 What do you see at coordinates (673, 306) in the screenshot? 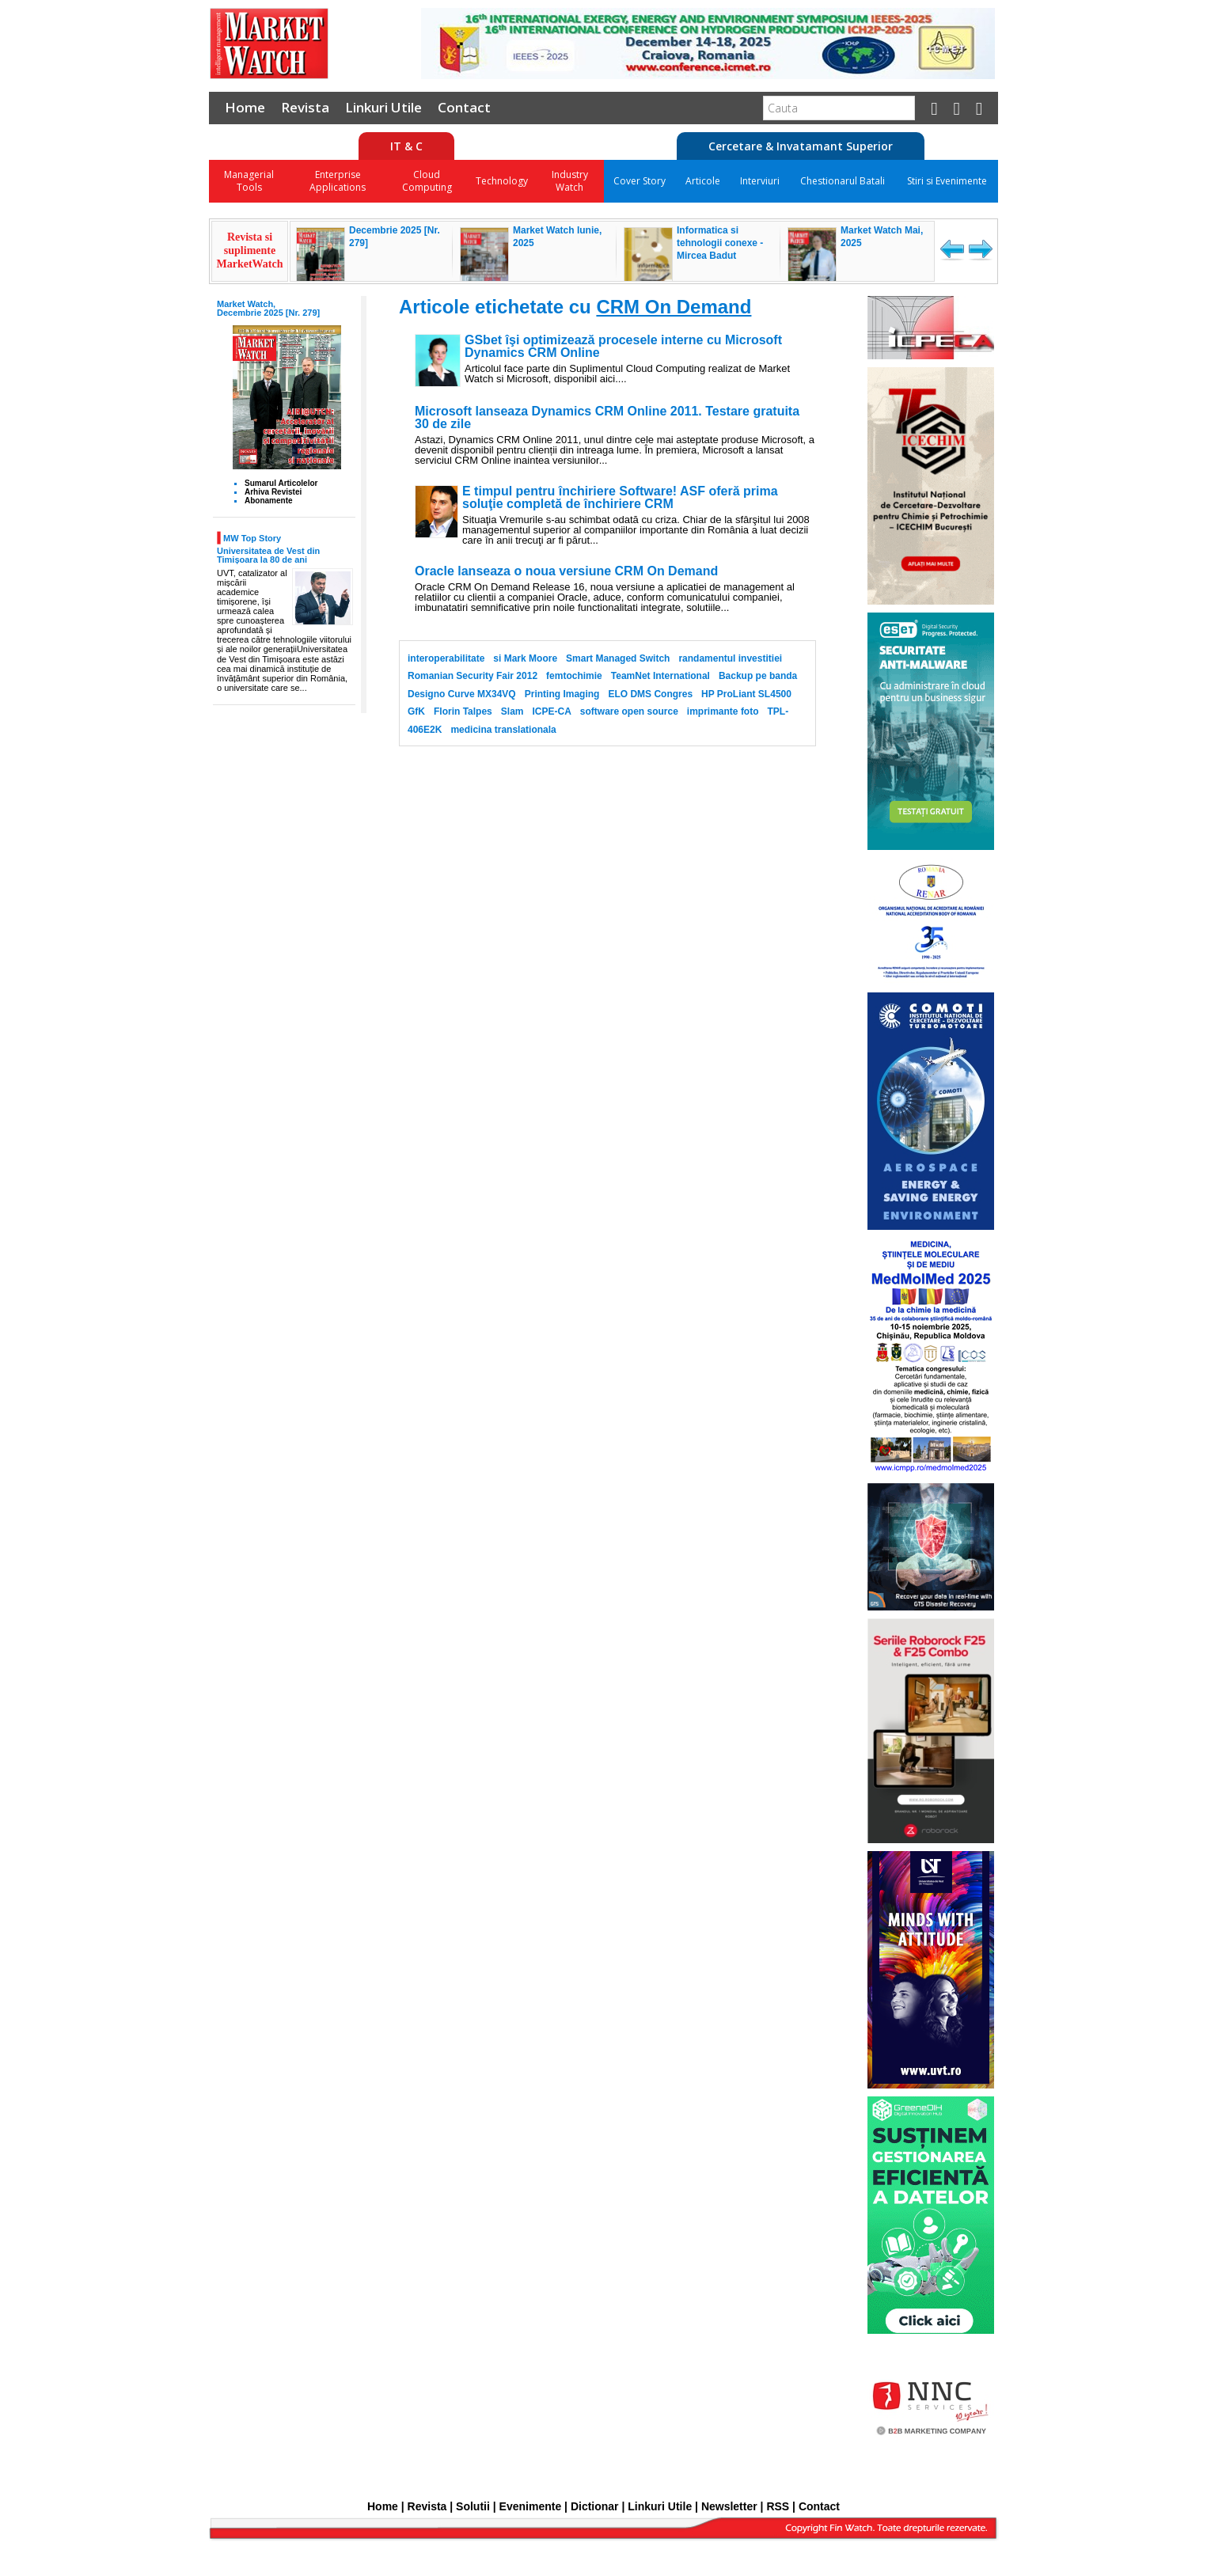
I see `CRM On Demand` at bounding box center [673, 306].